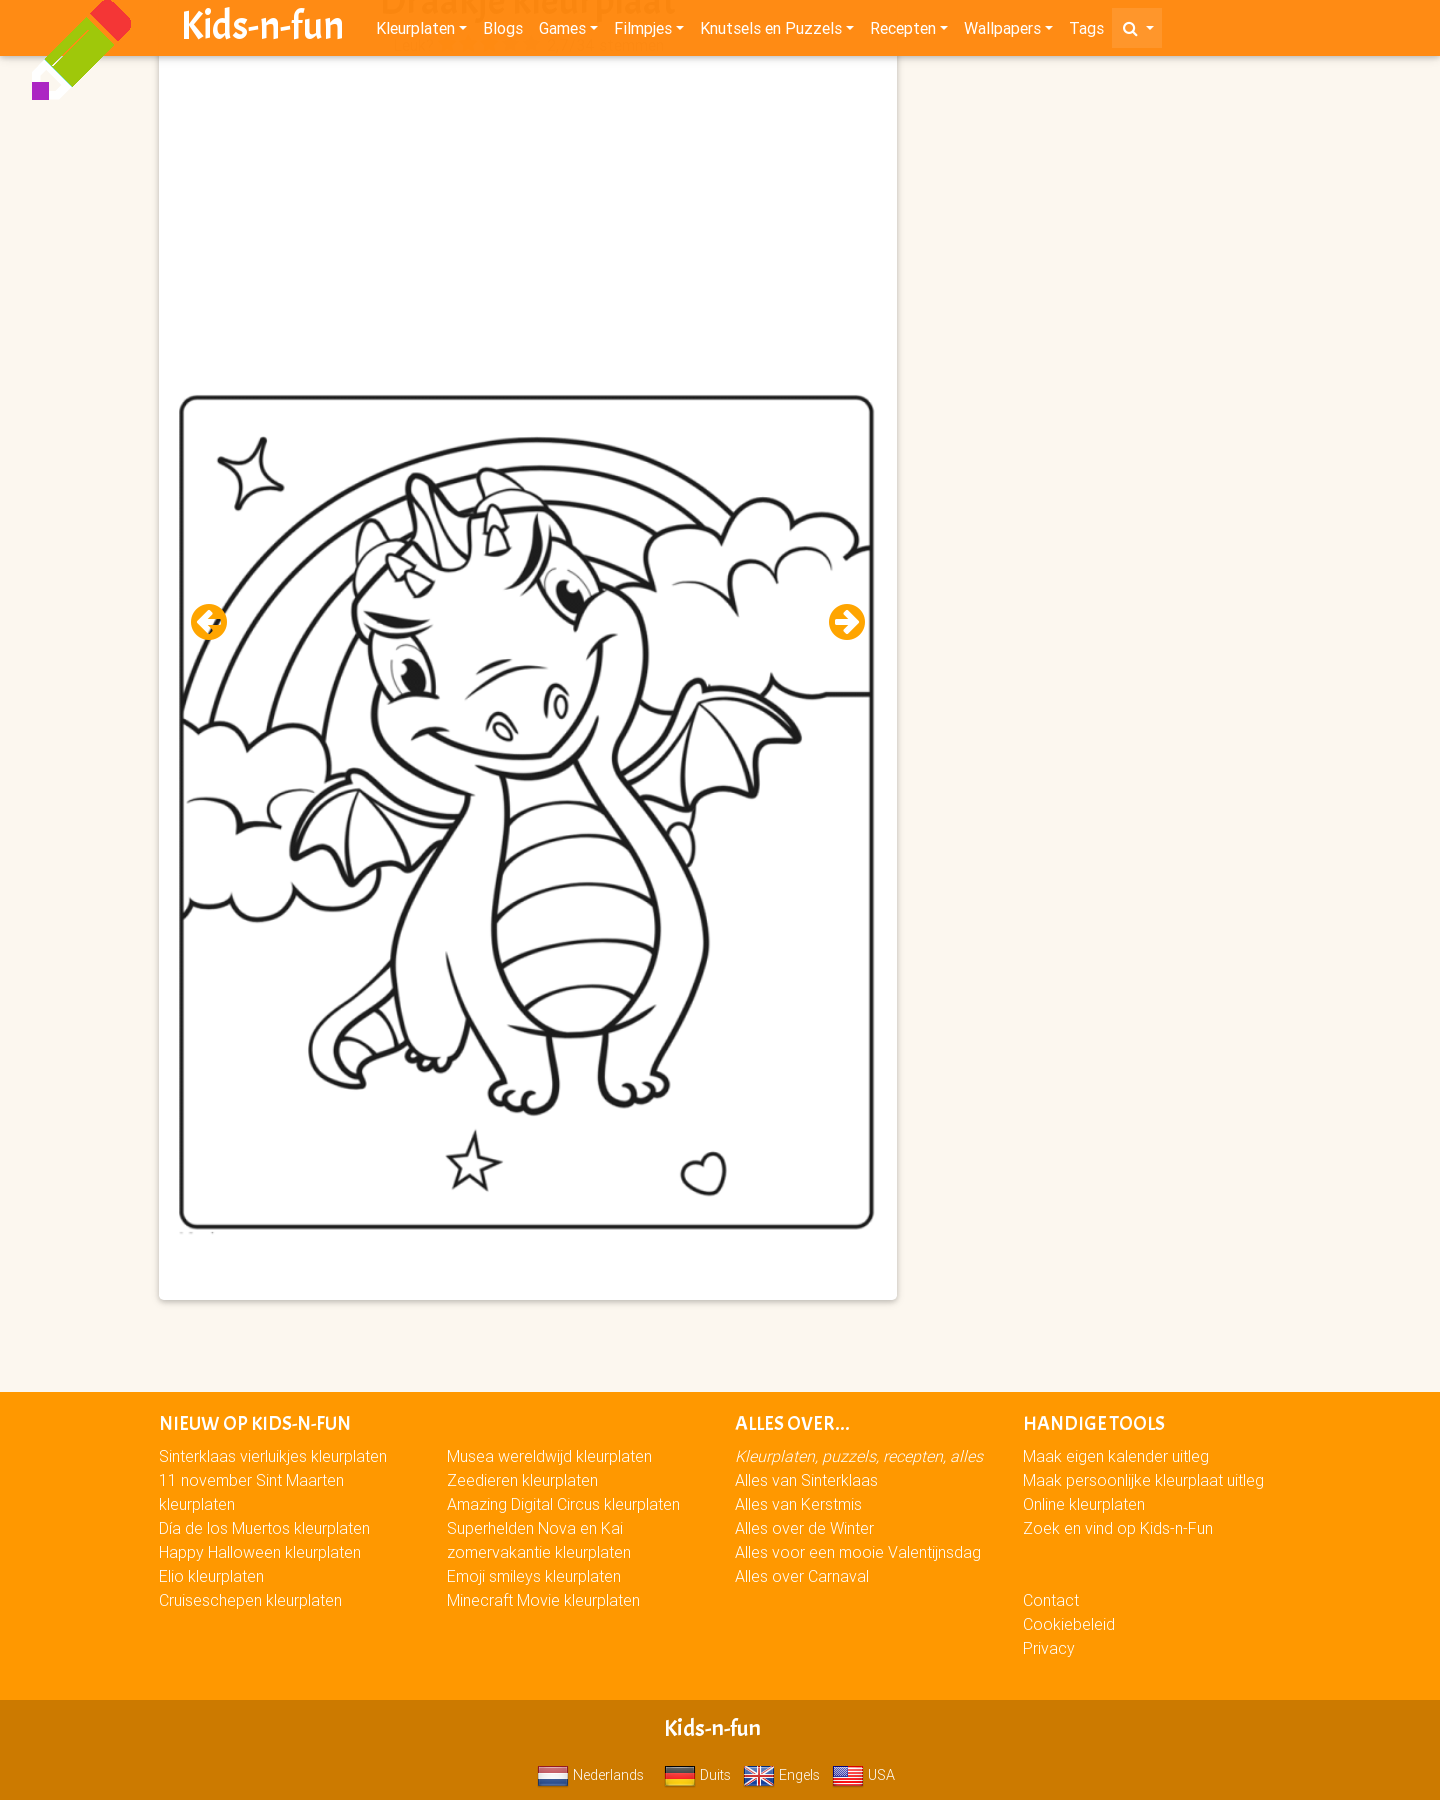 The height and width of the screenshot is (1800, 1440). What do you see at coordinates (643, 32) in the screenshot?
I see `Filmpjes` at bounding box center [643, 32].